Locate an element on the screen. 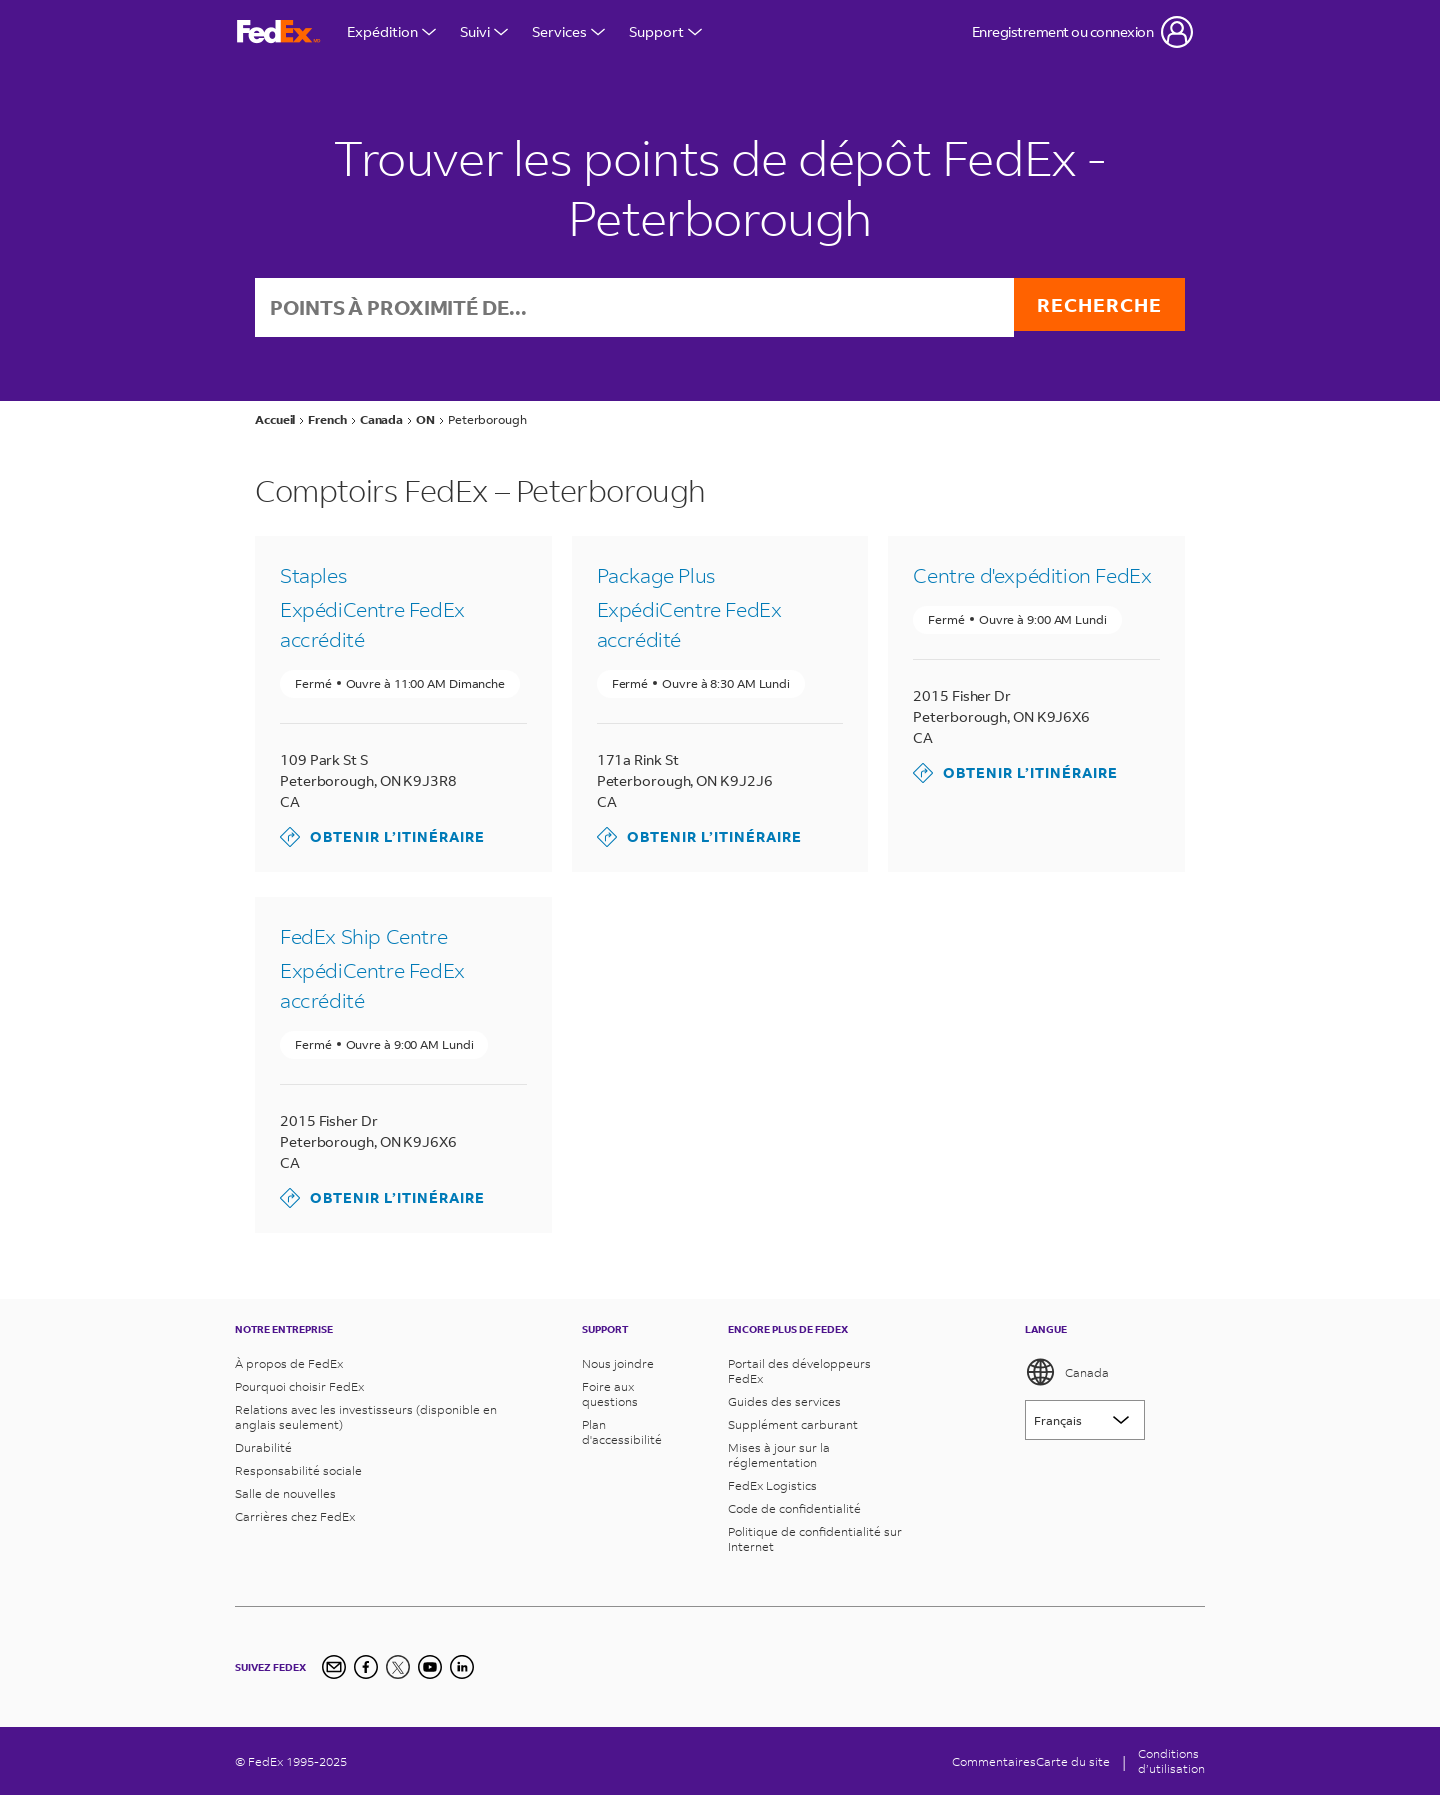  Carrières chez FedEx is located at coordinates (295, 1516).